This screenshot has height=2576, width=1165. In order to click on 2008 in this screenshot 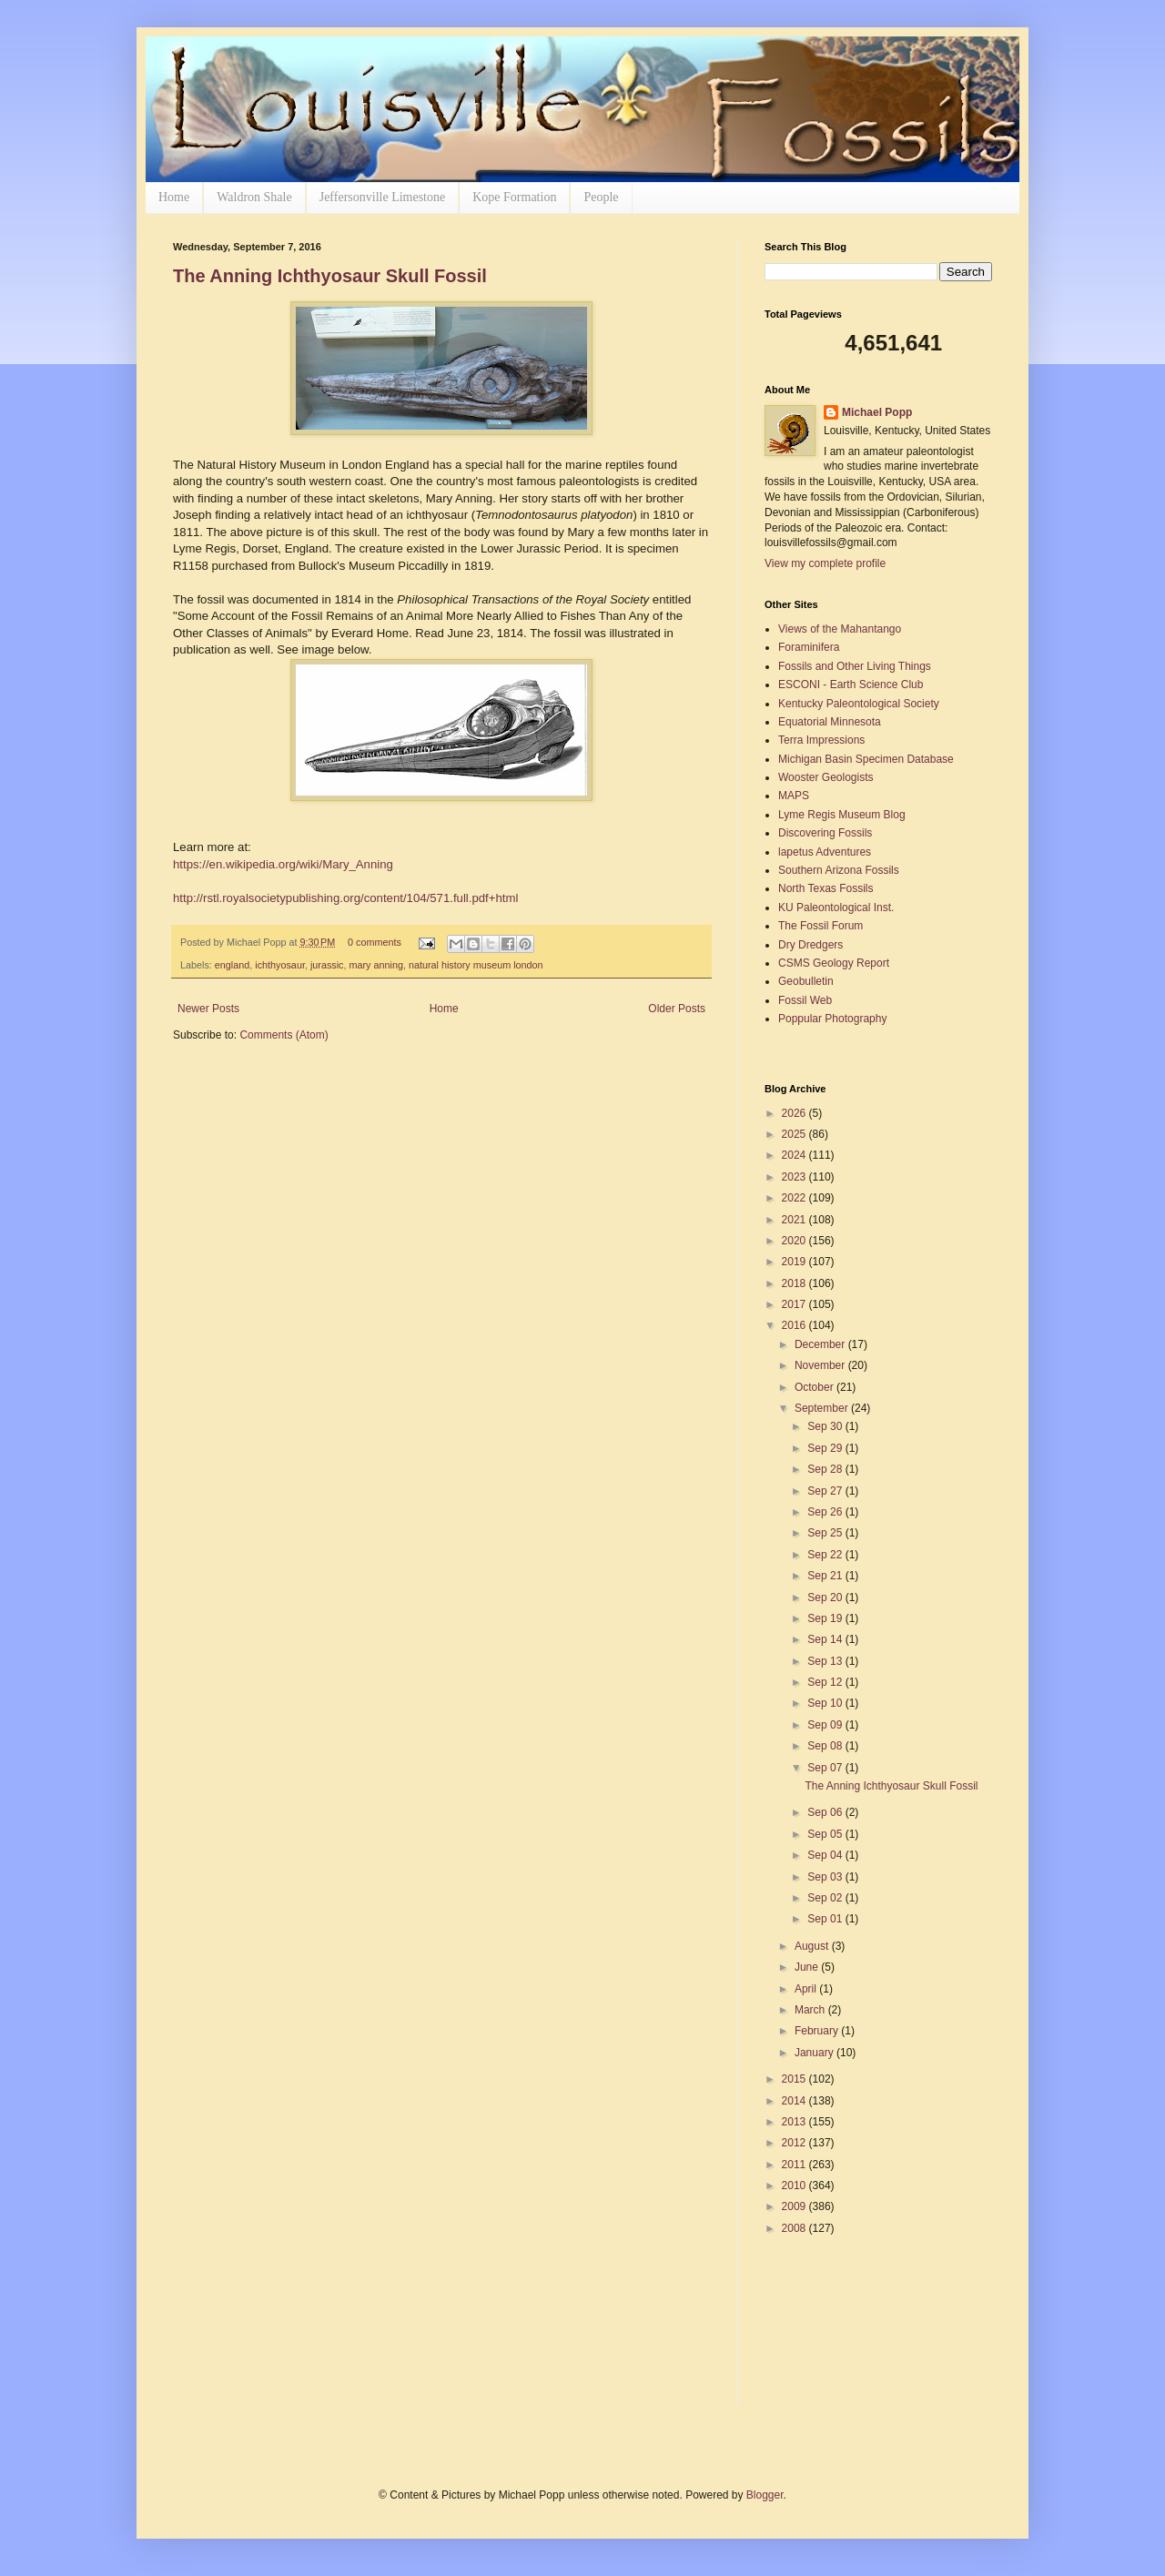, I will do `click(795, 2228)`.